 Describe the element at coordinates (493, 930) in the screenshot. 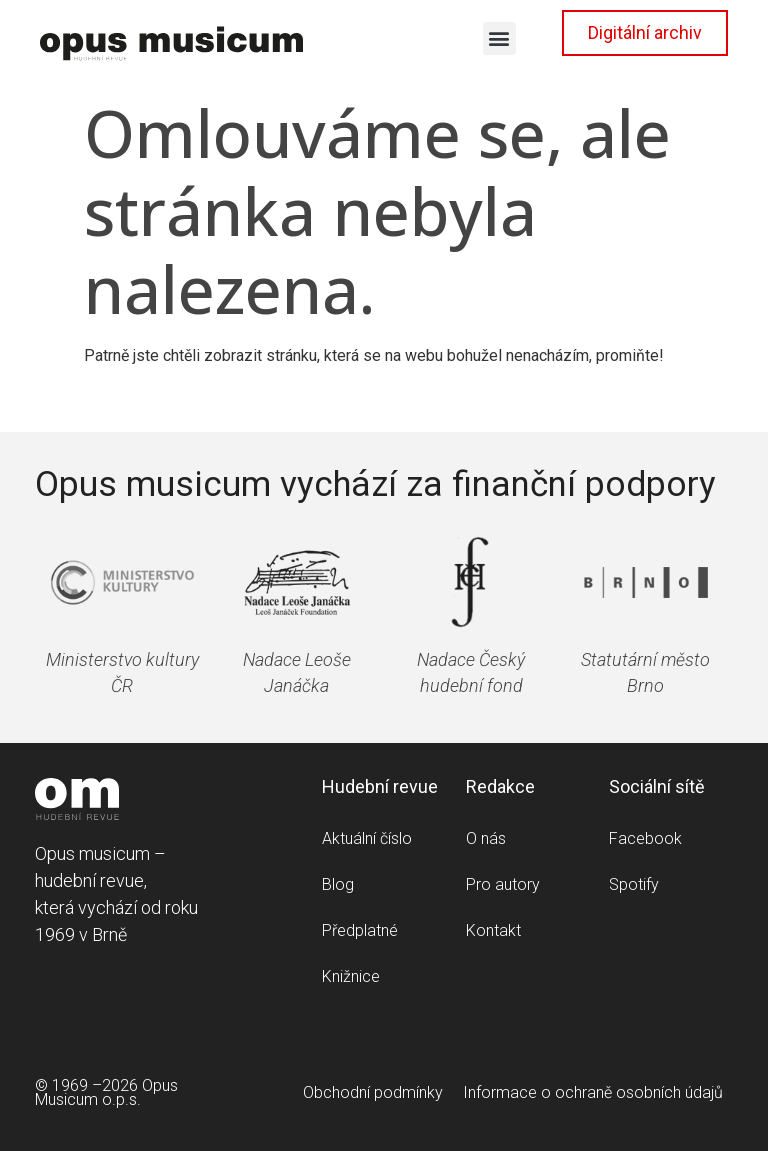

I see `Kontakt` at that location.